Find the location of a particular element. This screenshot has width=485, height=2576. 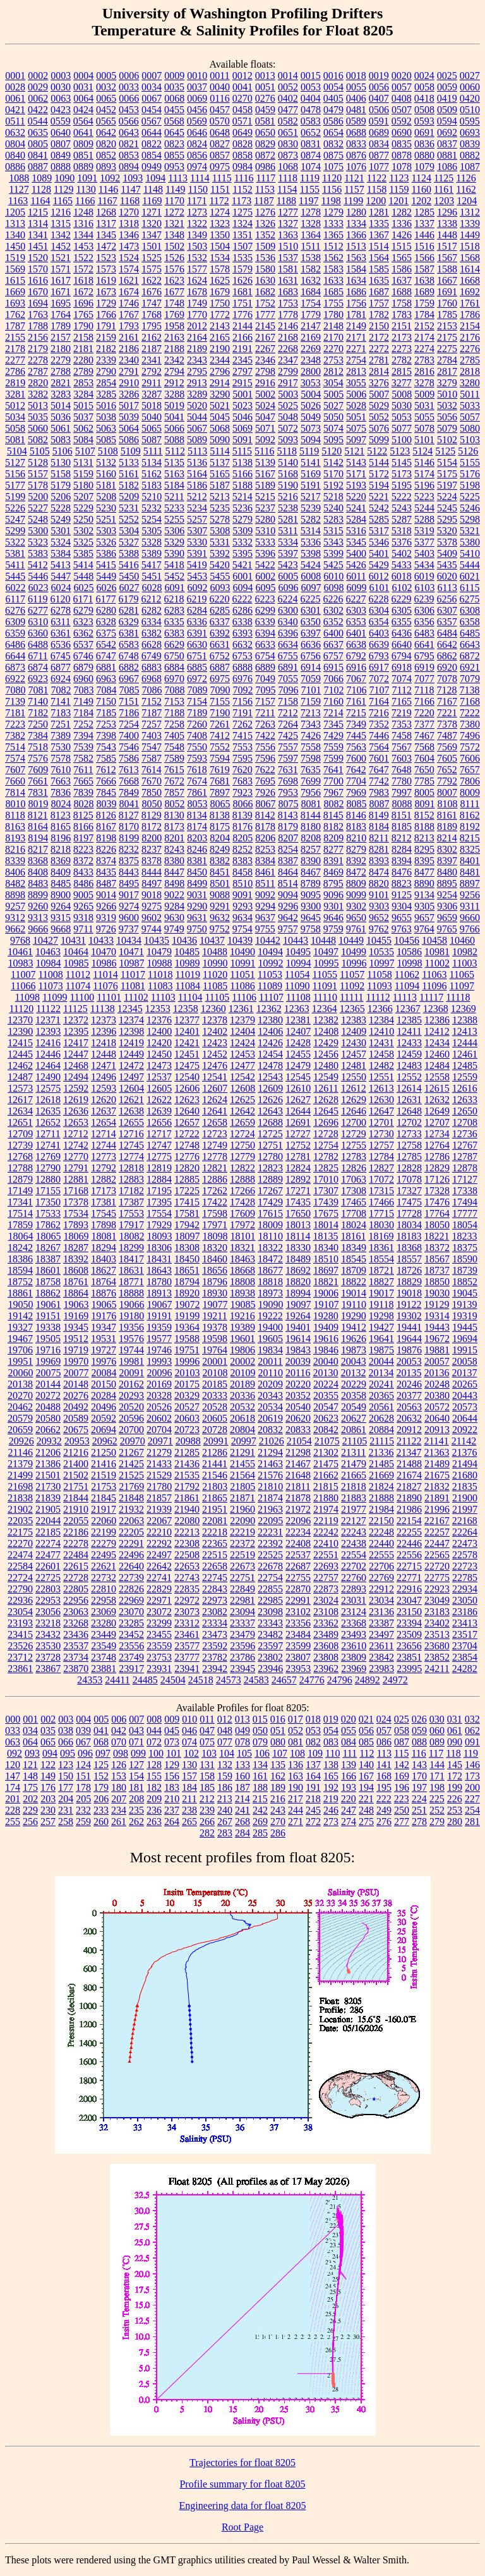

17328 is located at coordinates (437, 1190).